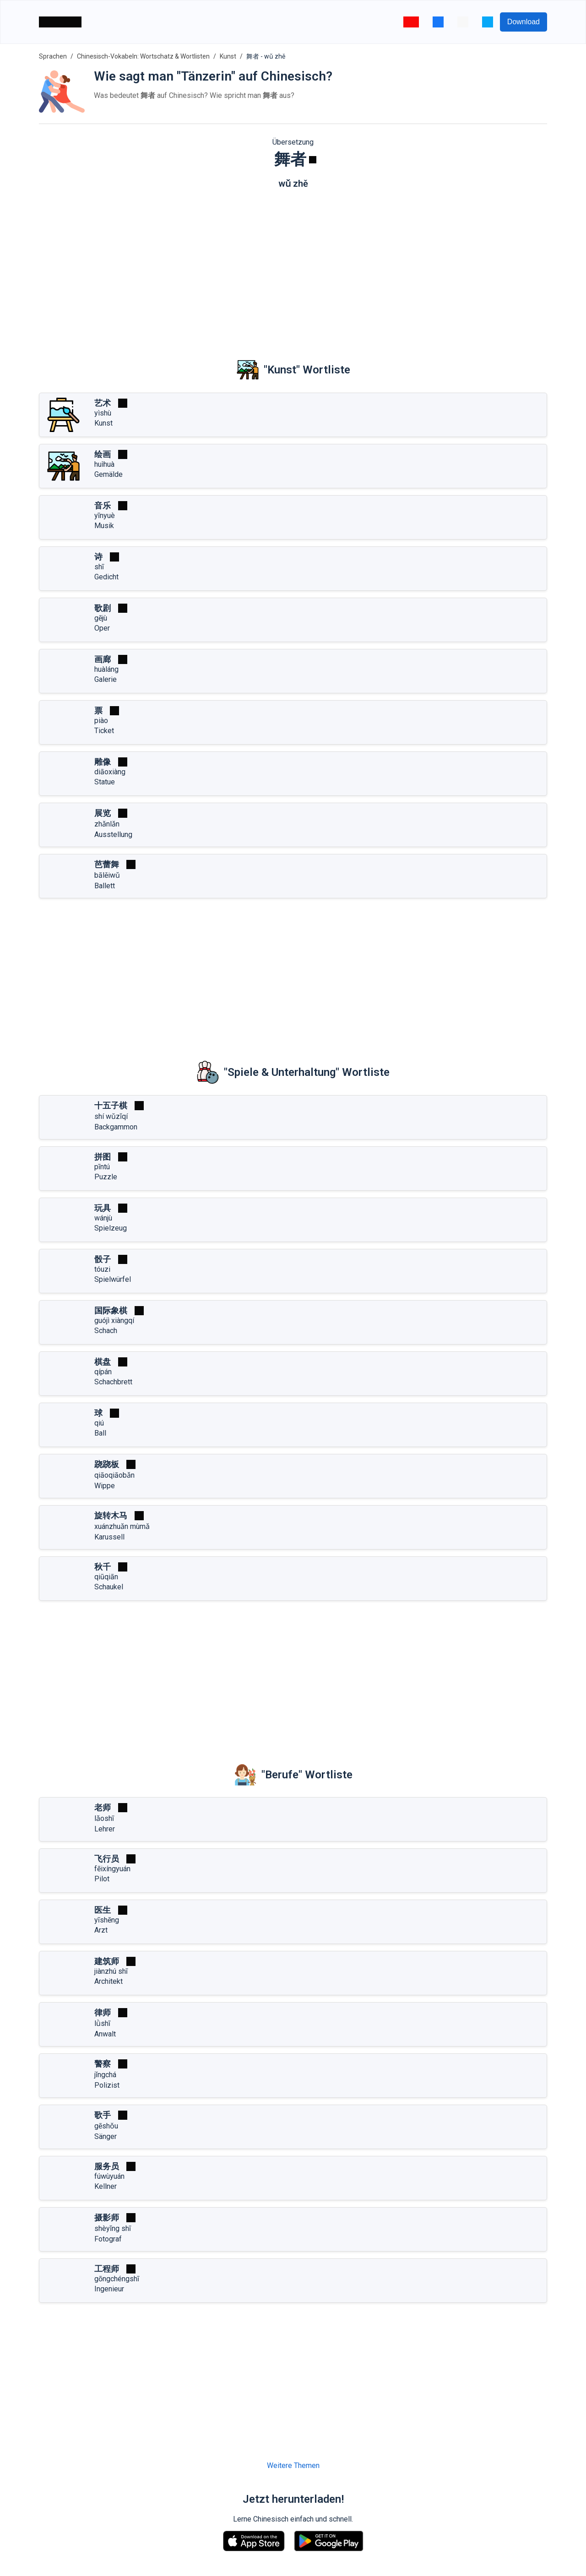  What do you see at coordinates (106, 864) in the screenshot?
I see `芭蕾舞` at bounding box center [106, 864].